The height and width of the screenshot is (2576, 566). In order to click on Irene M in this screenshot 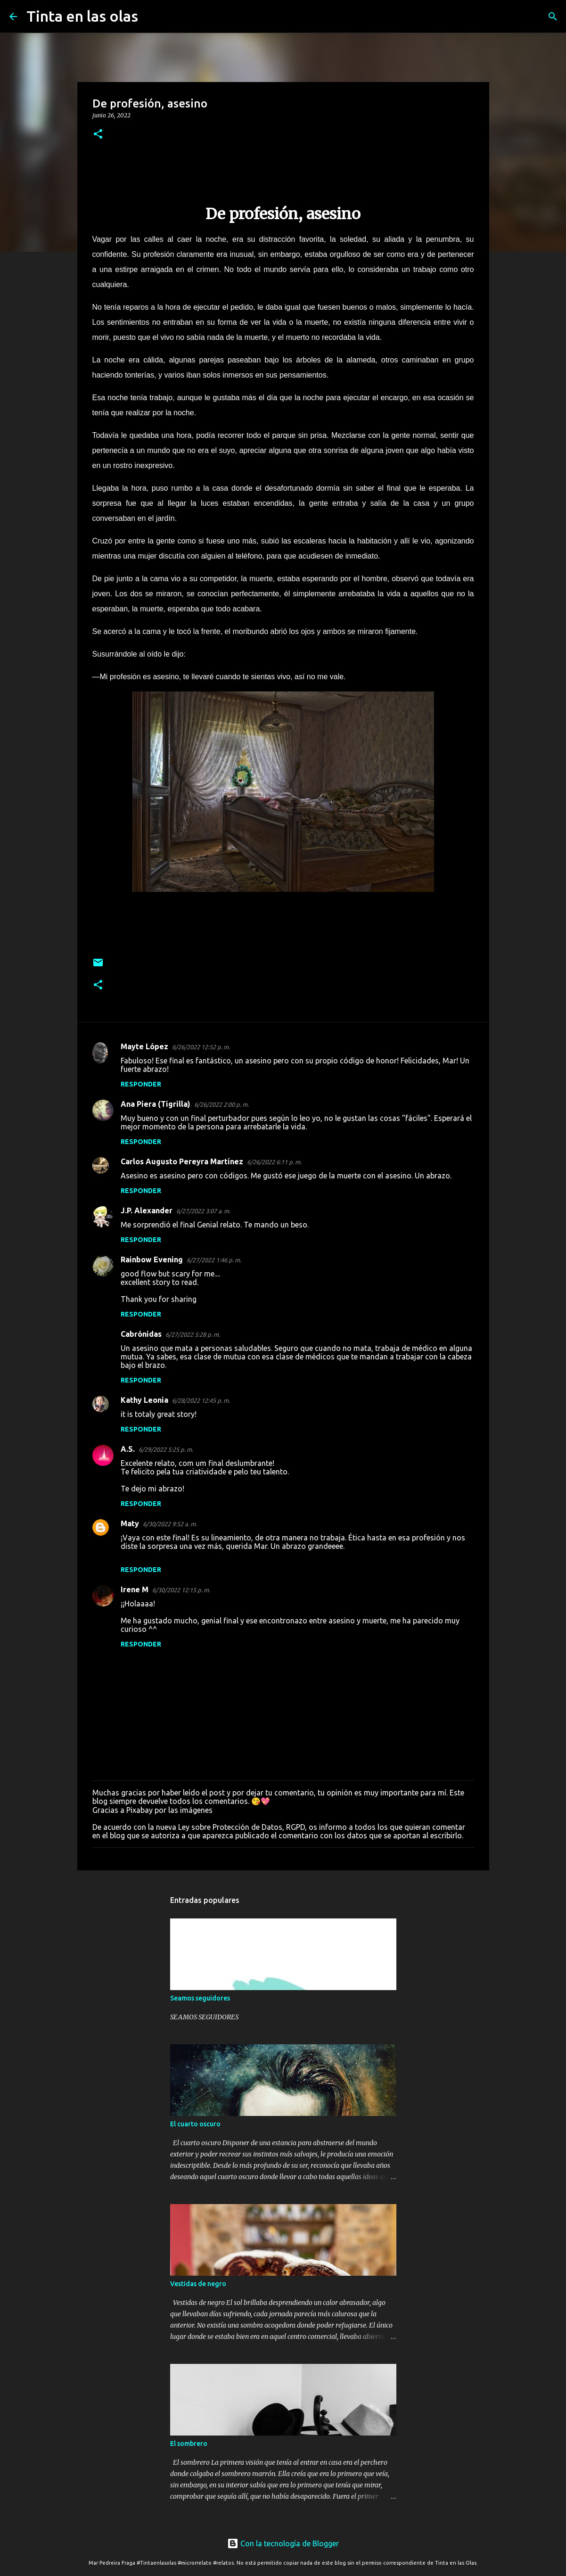, I will do `click(134, 1589)`.